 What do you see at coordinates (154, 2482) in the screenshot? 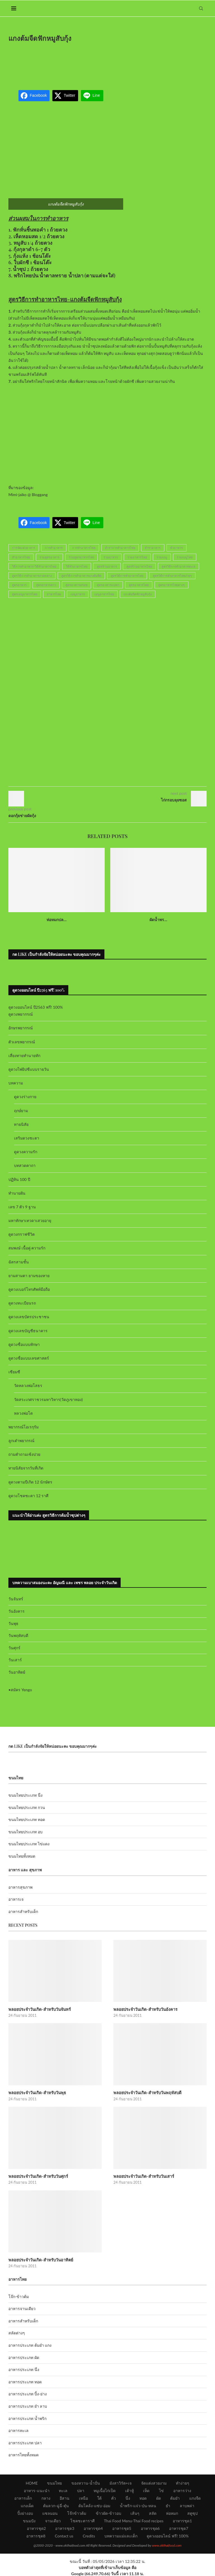
I see `จัดแต่งสวยงาม` at bounding box center [154, 2482].